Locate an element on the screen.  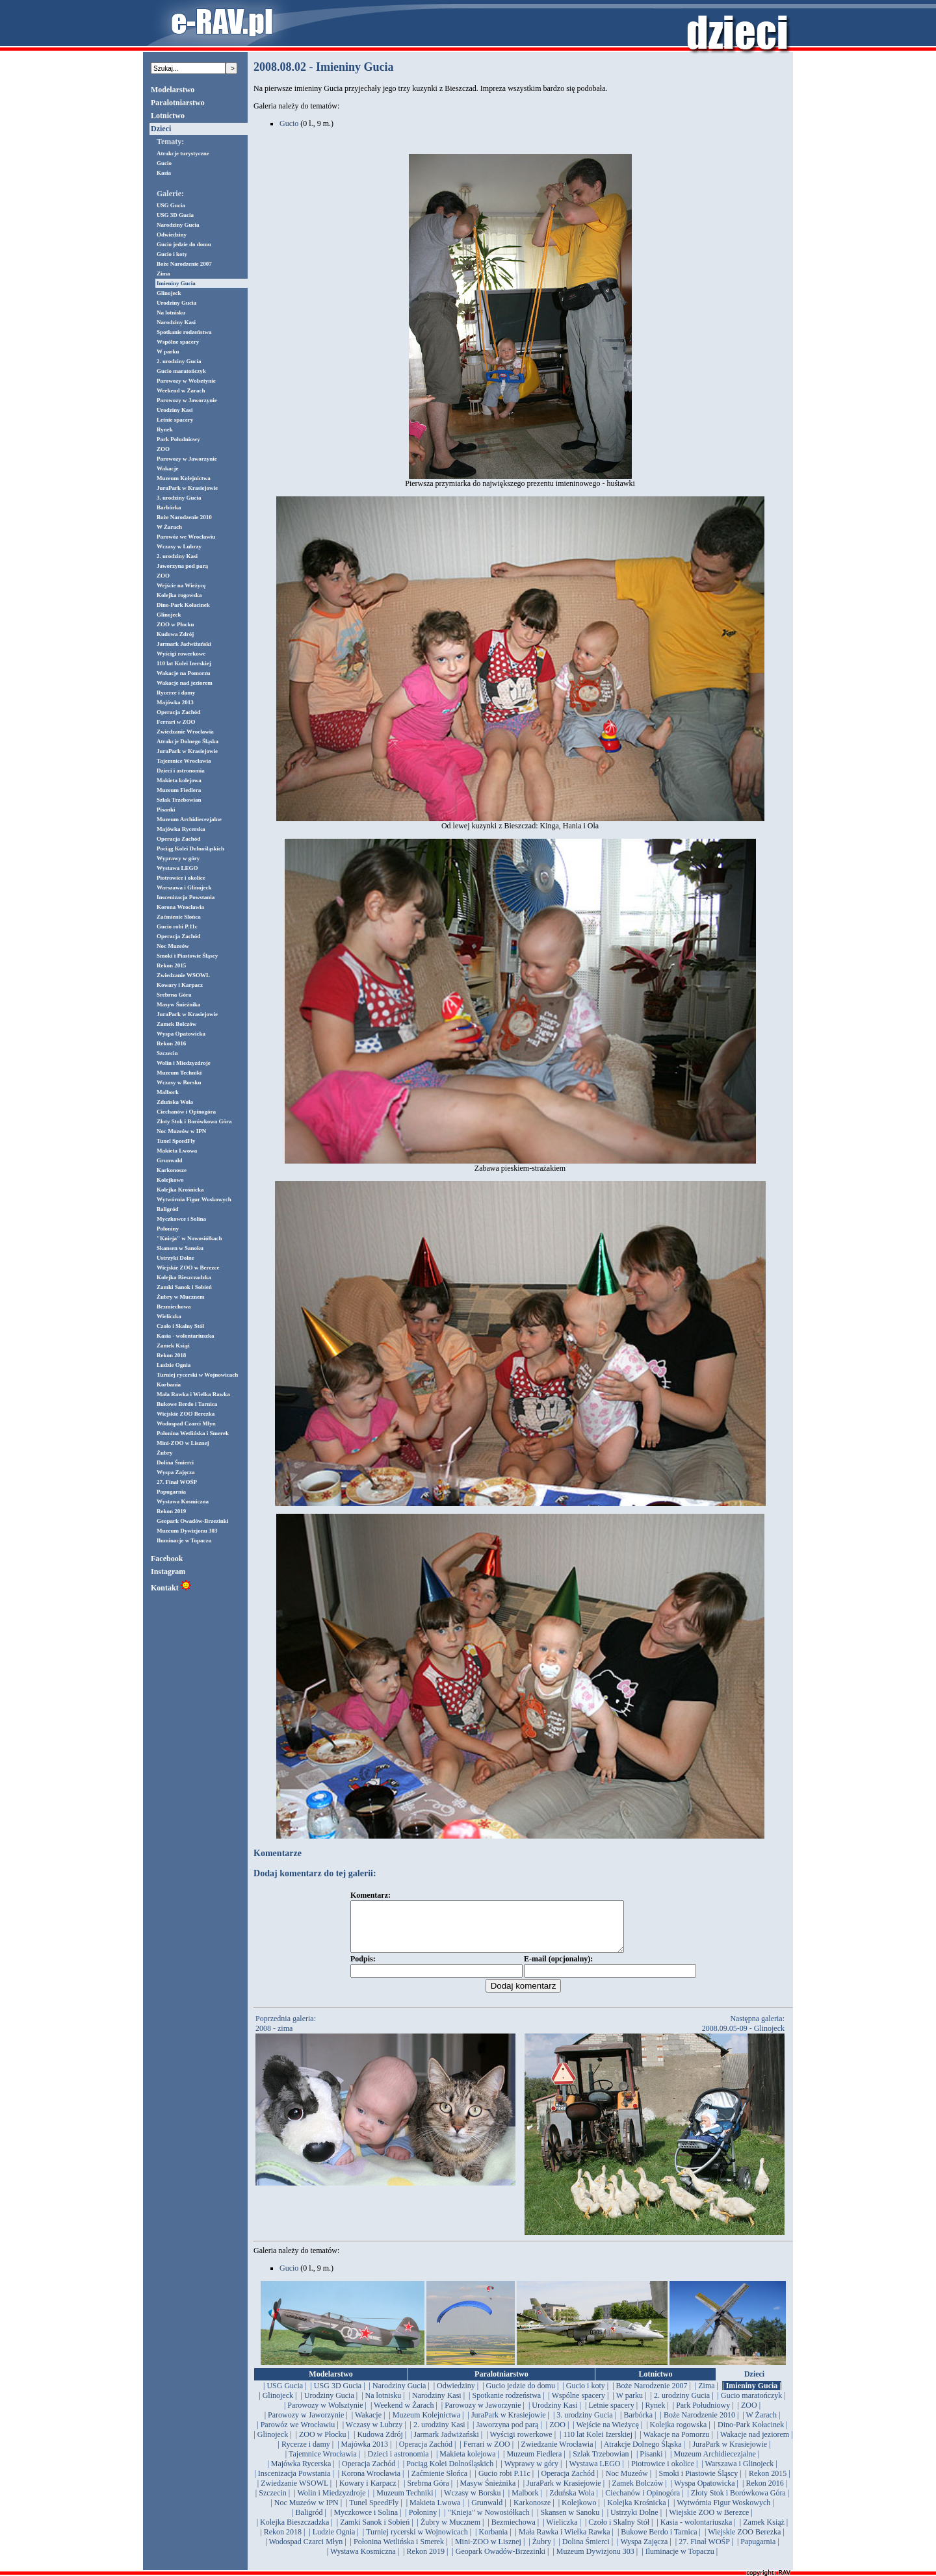
Warszawa i Glinojeck is located at coordinates (184, 887).